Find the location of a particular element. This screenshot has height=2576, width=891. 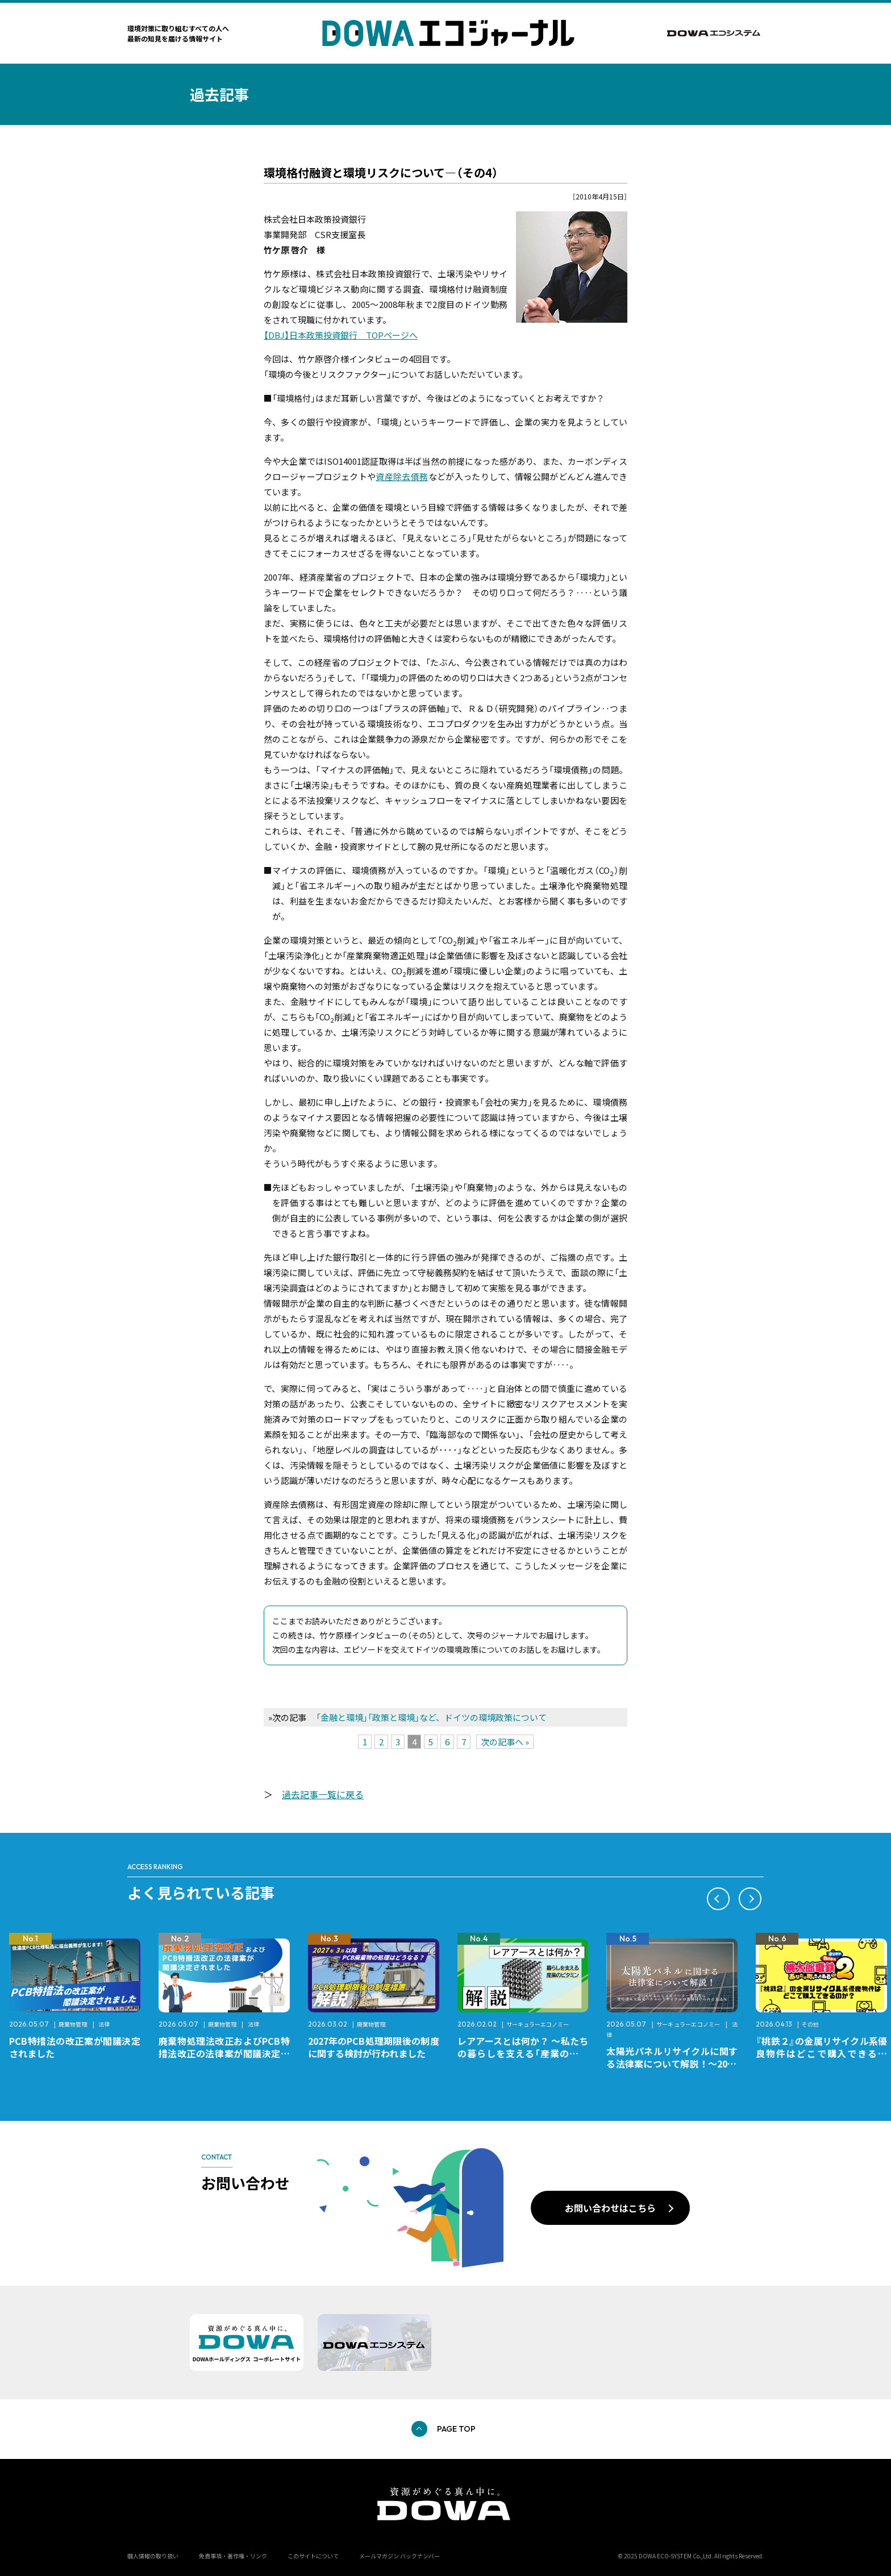

資産除去債務 is located at coordinates (402, 476).